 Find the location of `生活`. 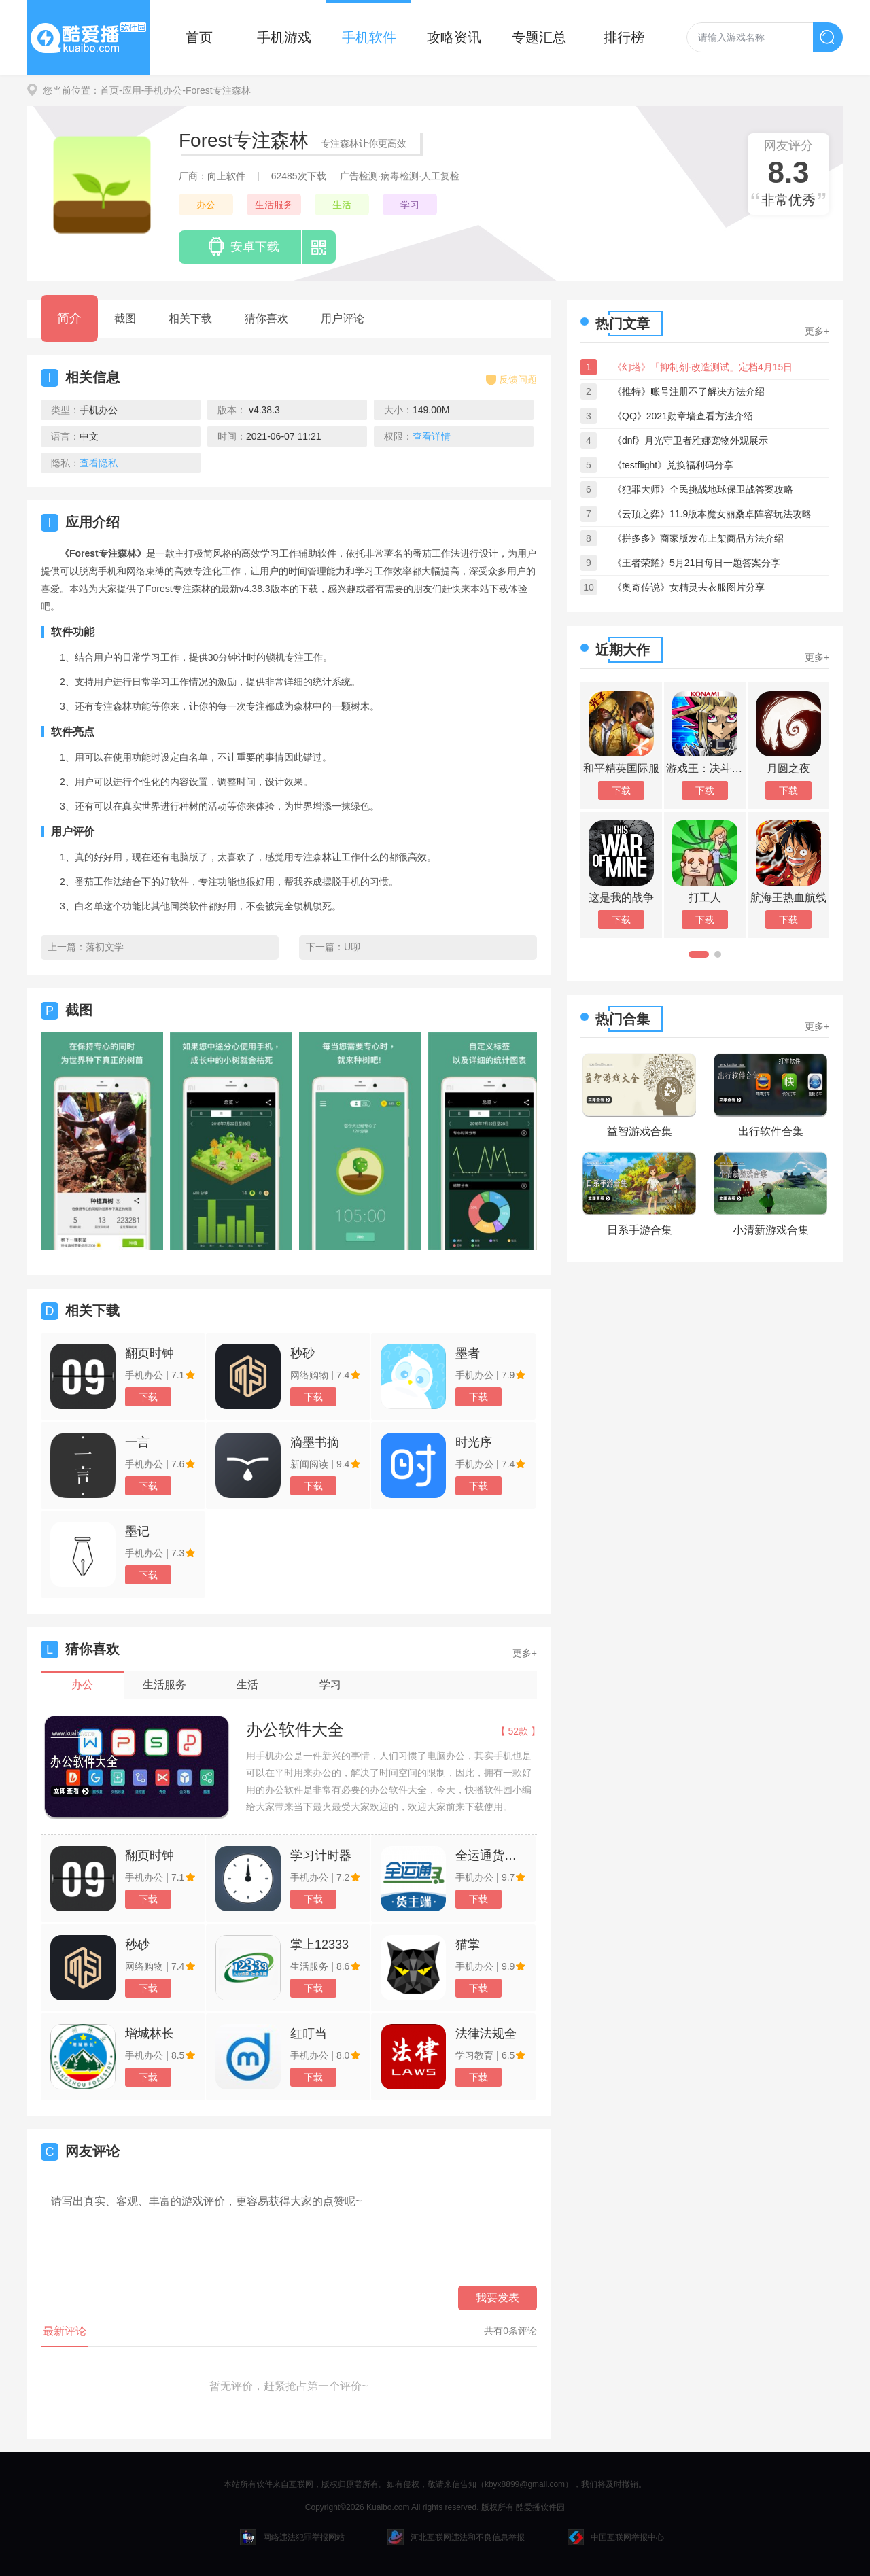

生活 is located at coordinates (341, 204).